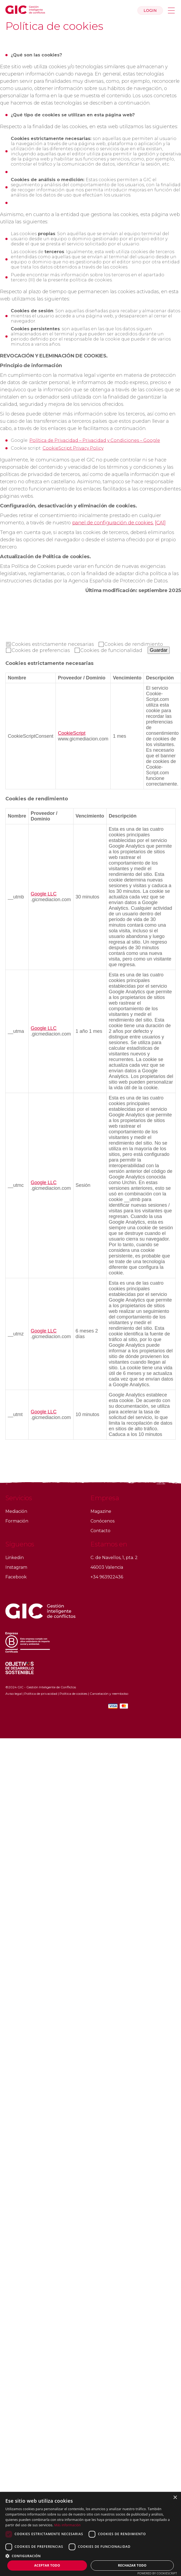  Describe the element at coordinates (90, 2555) in the screenshot. I see `[button]` at that location.